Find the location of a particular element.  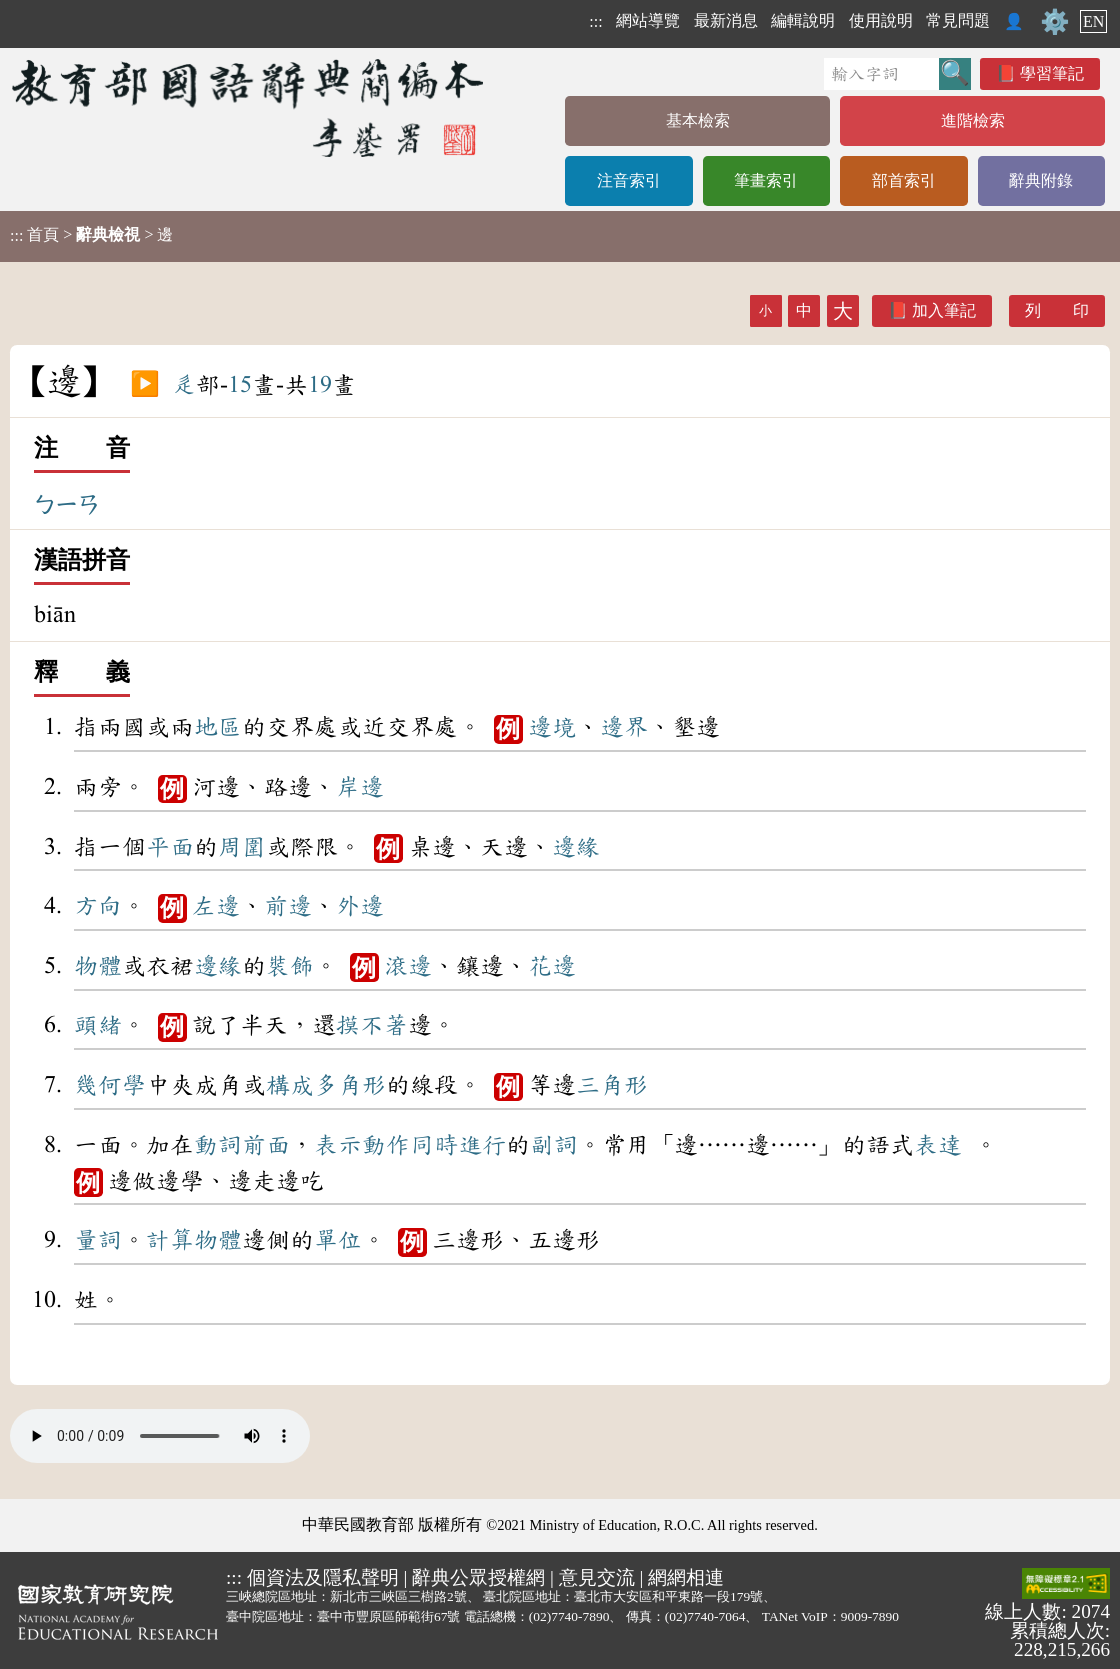

EN is located at coordinates (1093, 21).